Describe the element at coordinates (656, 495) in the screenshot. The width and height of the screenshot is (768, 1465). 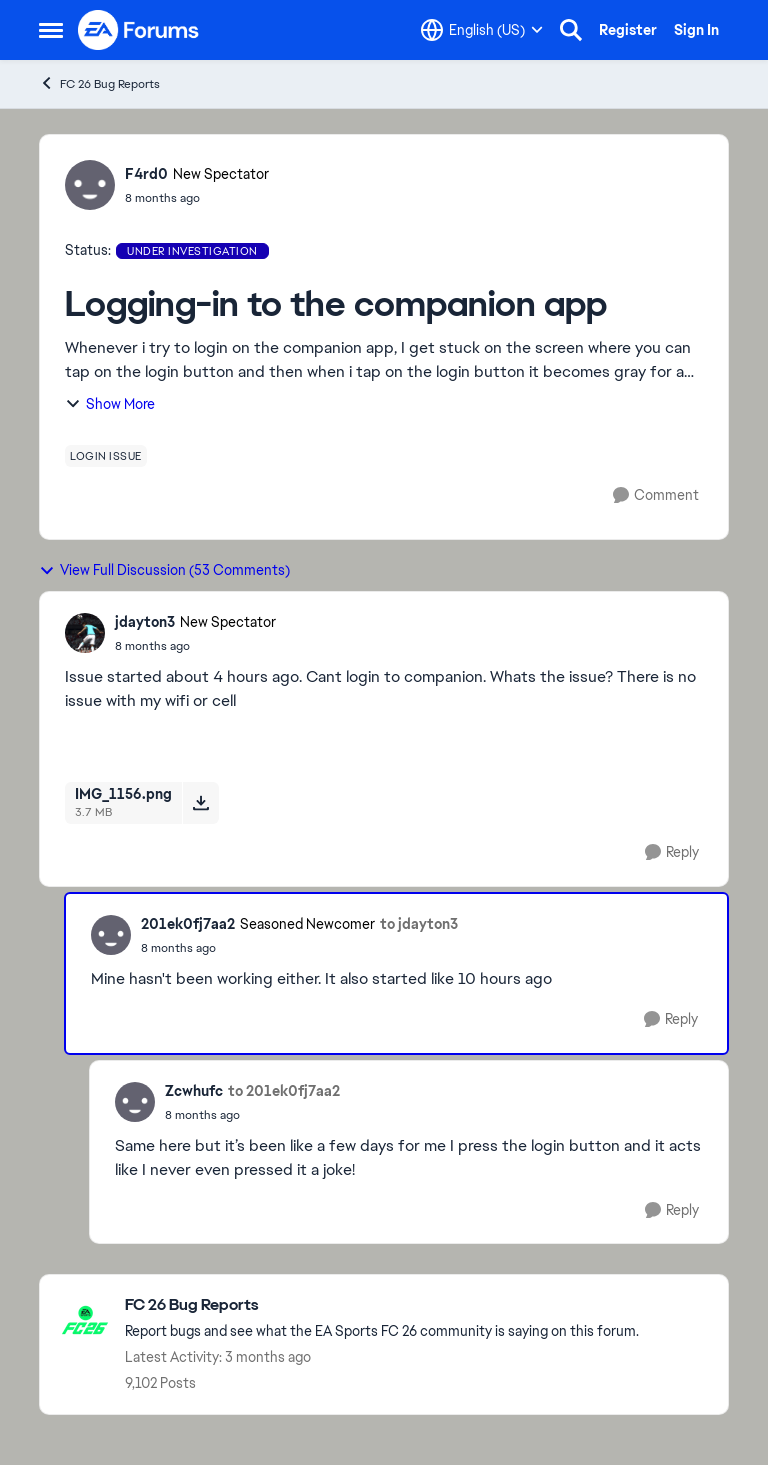
I see `[Comment]` at that location.